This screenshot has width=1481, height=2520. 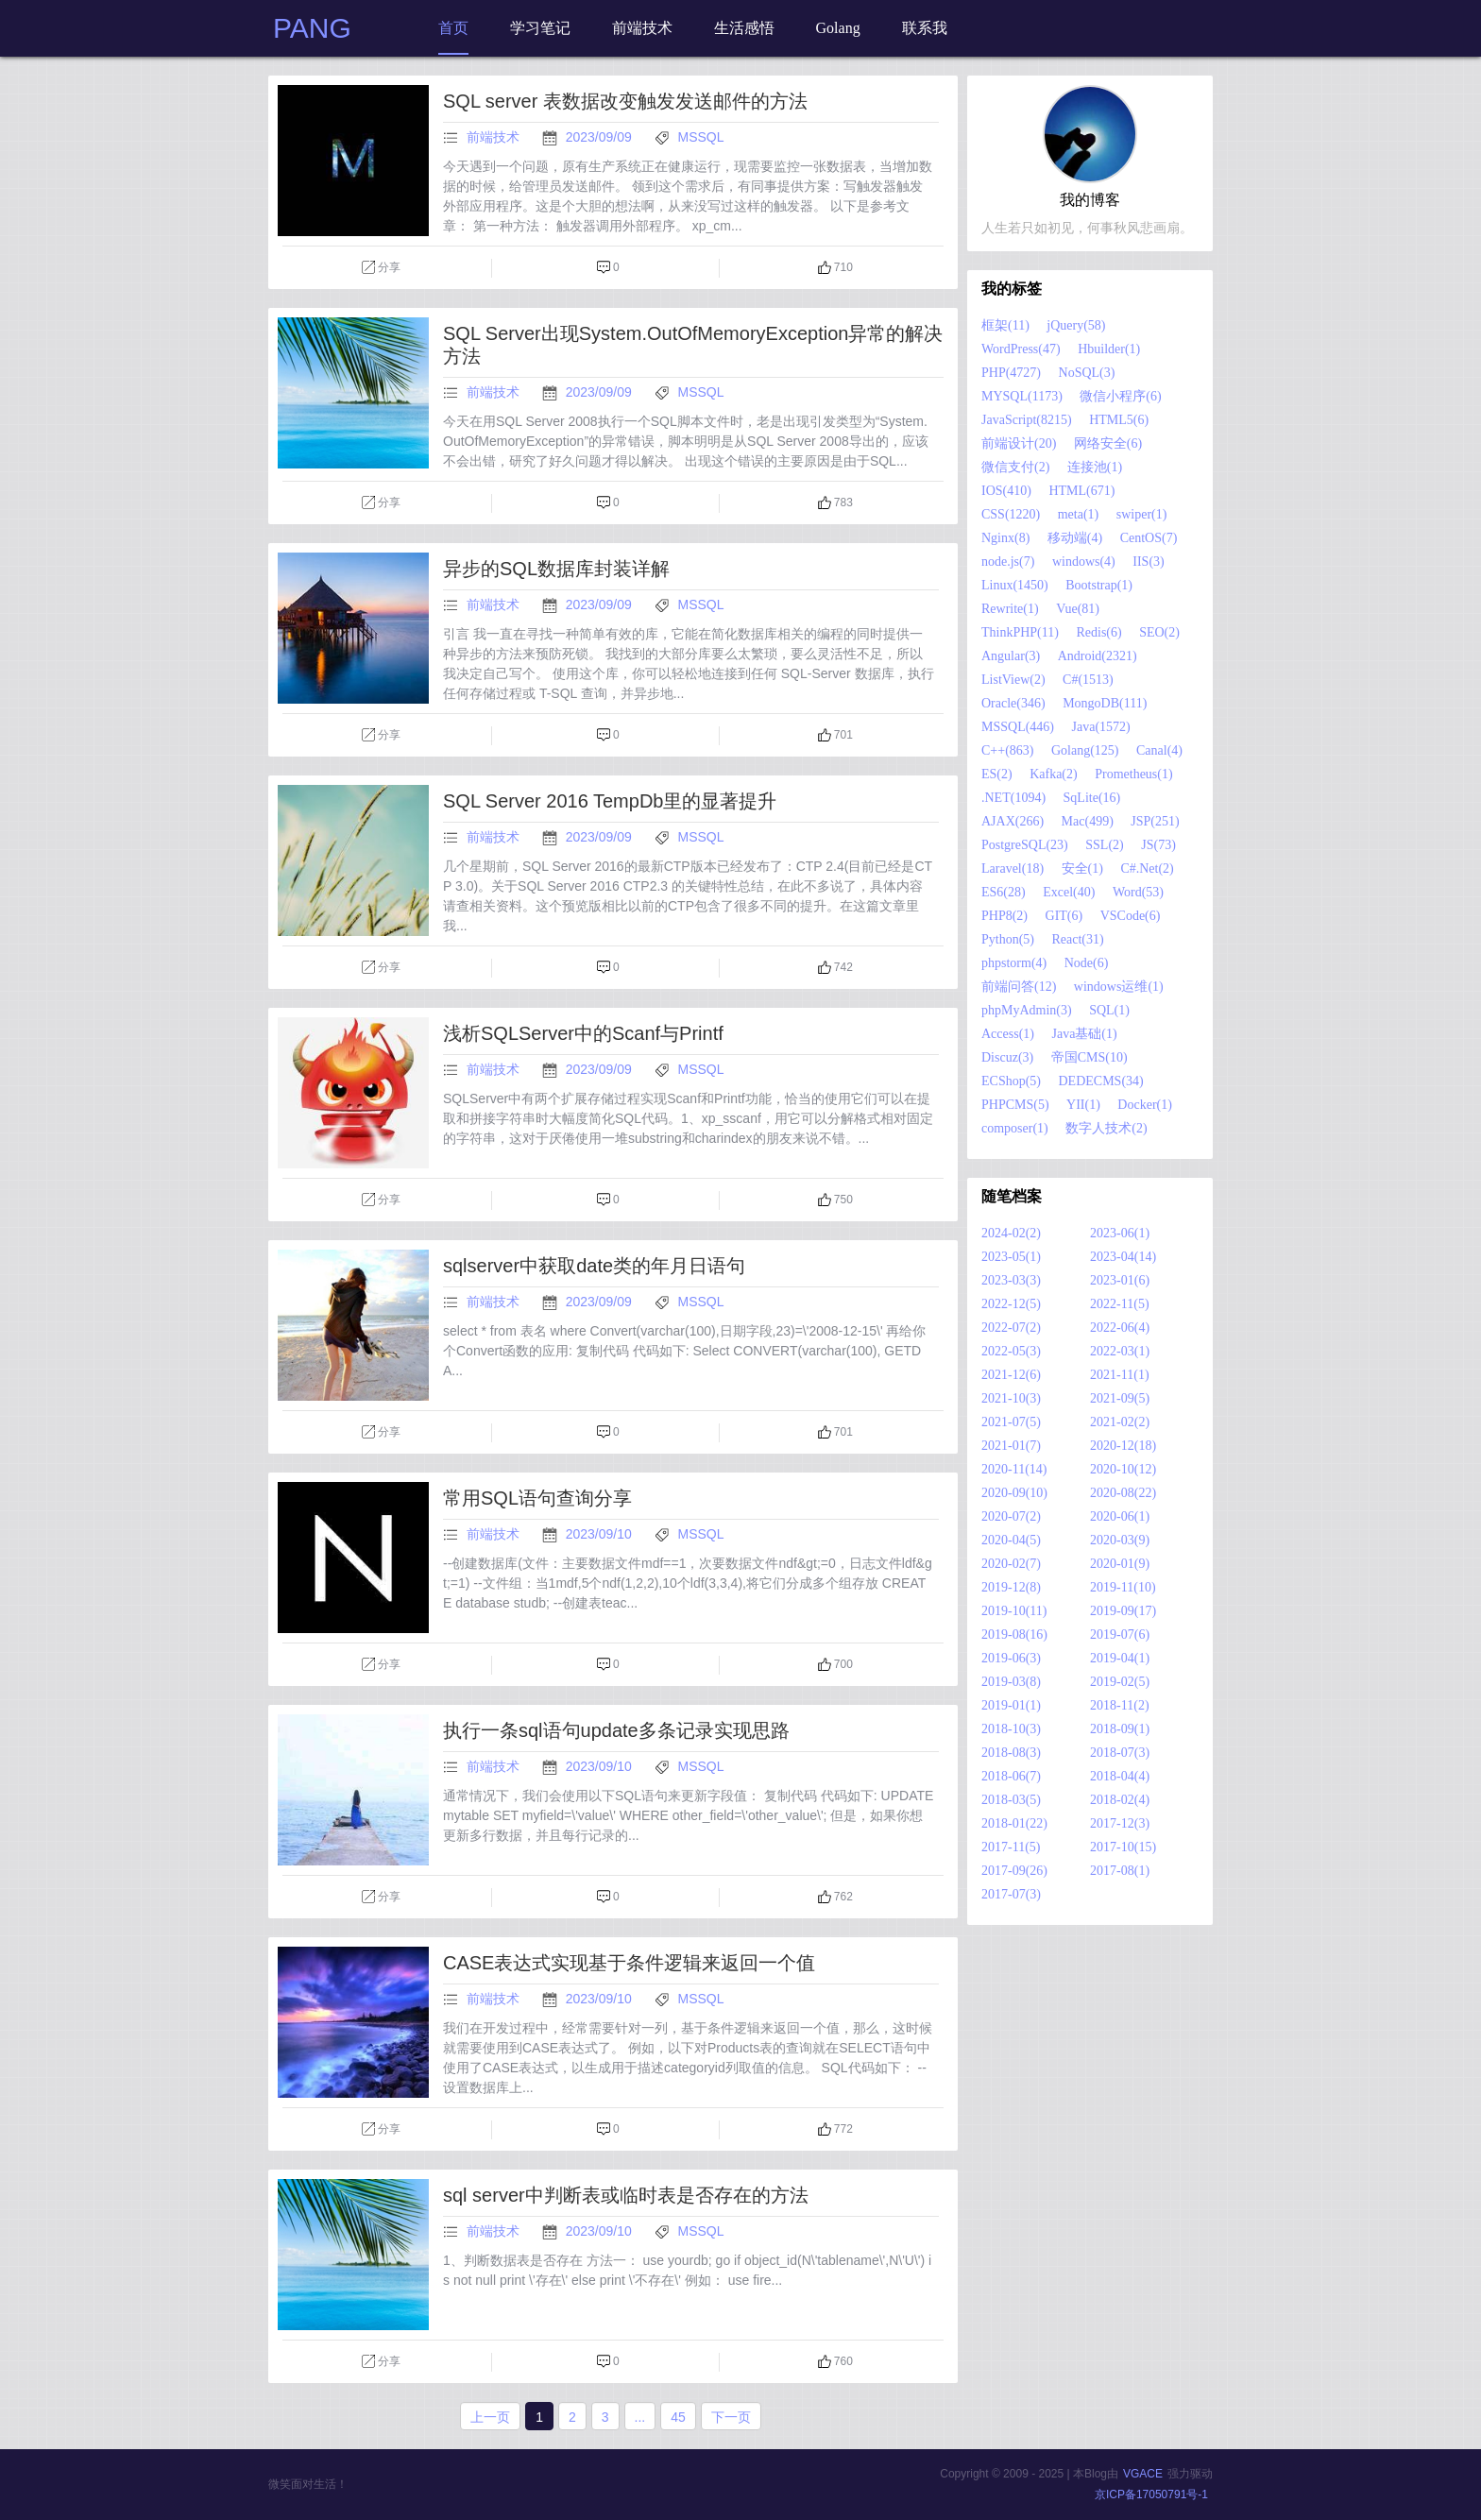 I want to click on 前端设计(20), so click(x=1018, y=443).